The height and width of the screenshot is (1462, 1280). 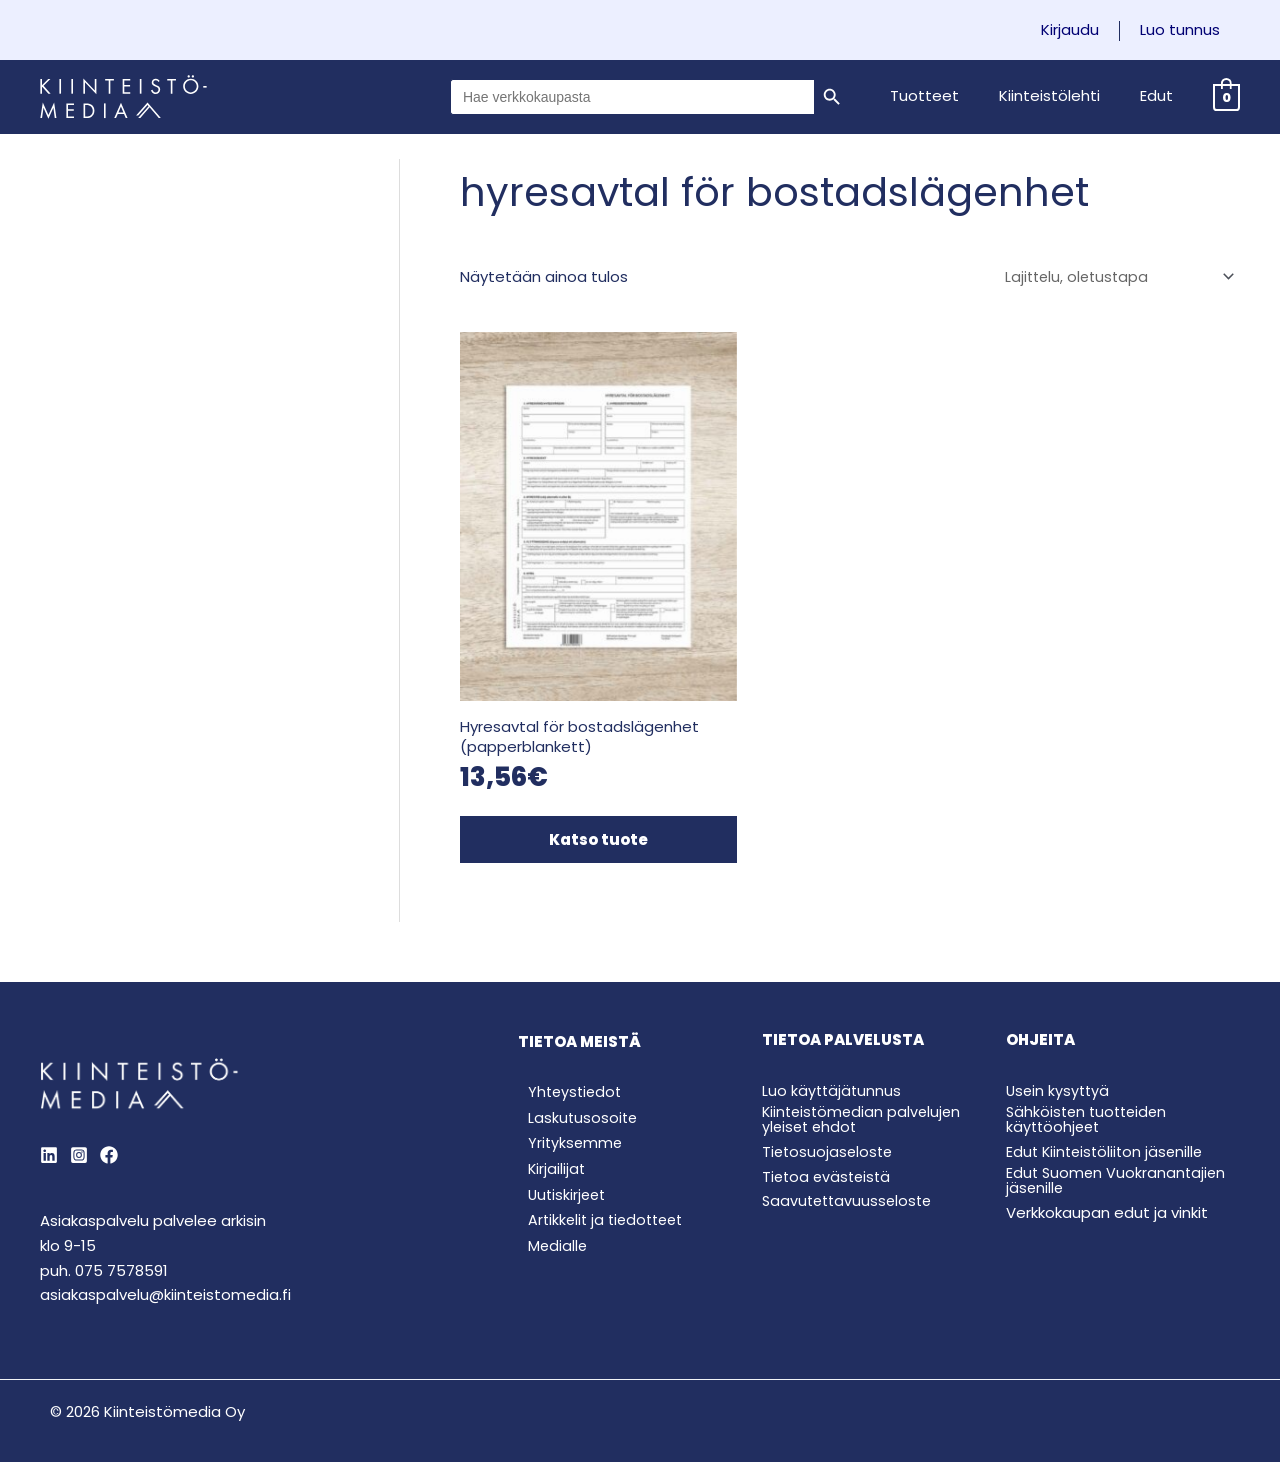 I want to click on Luo käyttäjätunnus, so click(x=833, y=1052).